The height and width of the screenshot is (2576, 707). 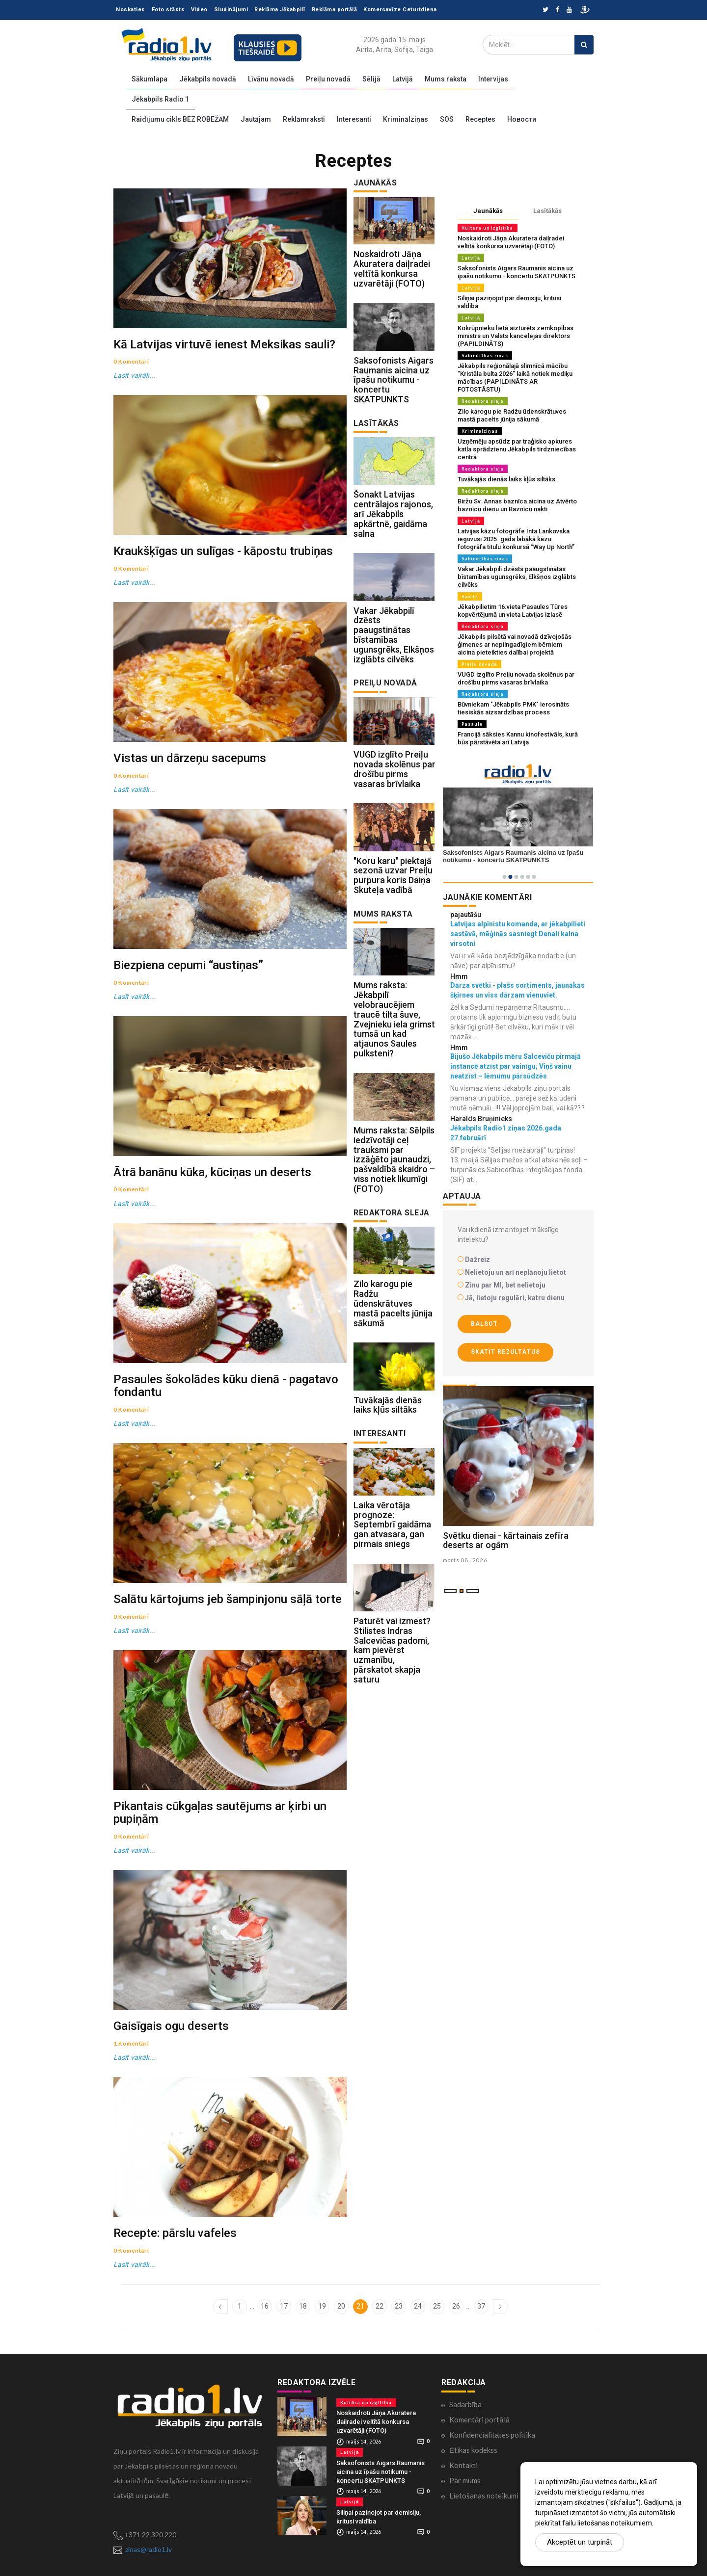 I want to click on Receptes, so click(x=480, y=119).